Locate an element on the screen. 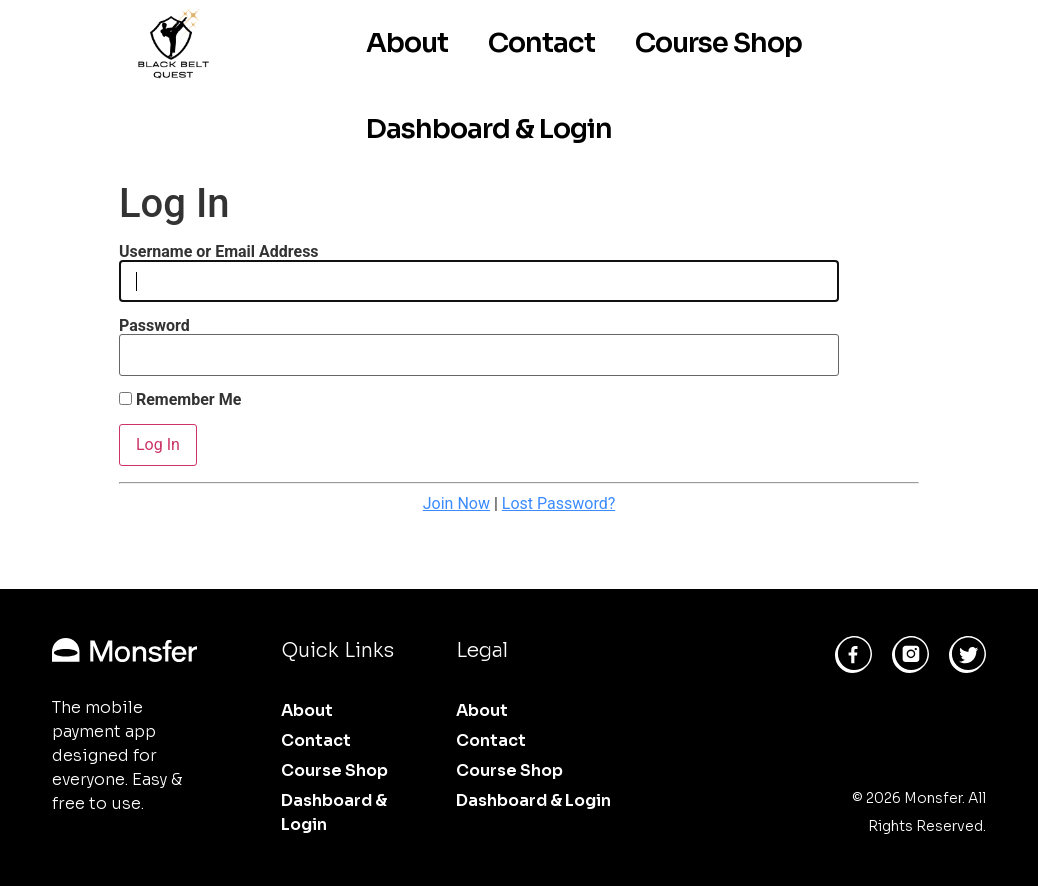  Remember Me is located at coordinates (180, 400).